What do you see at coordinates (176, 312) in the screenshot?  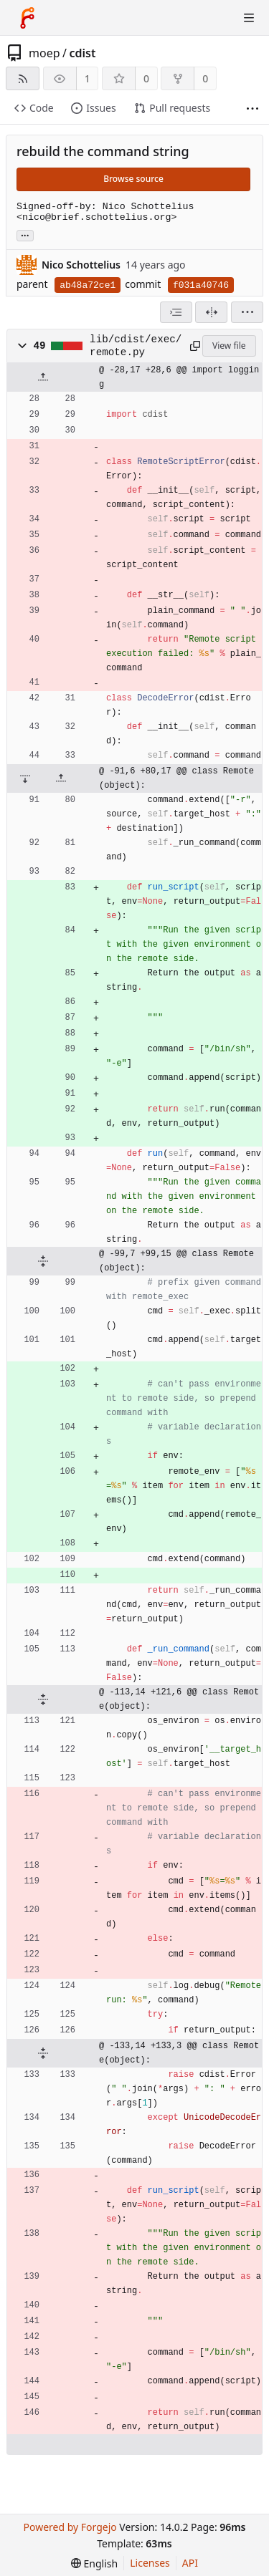 I see `[combobox]` at bounding box center [176, 312].